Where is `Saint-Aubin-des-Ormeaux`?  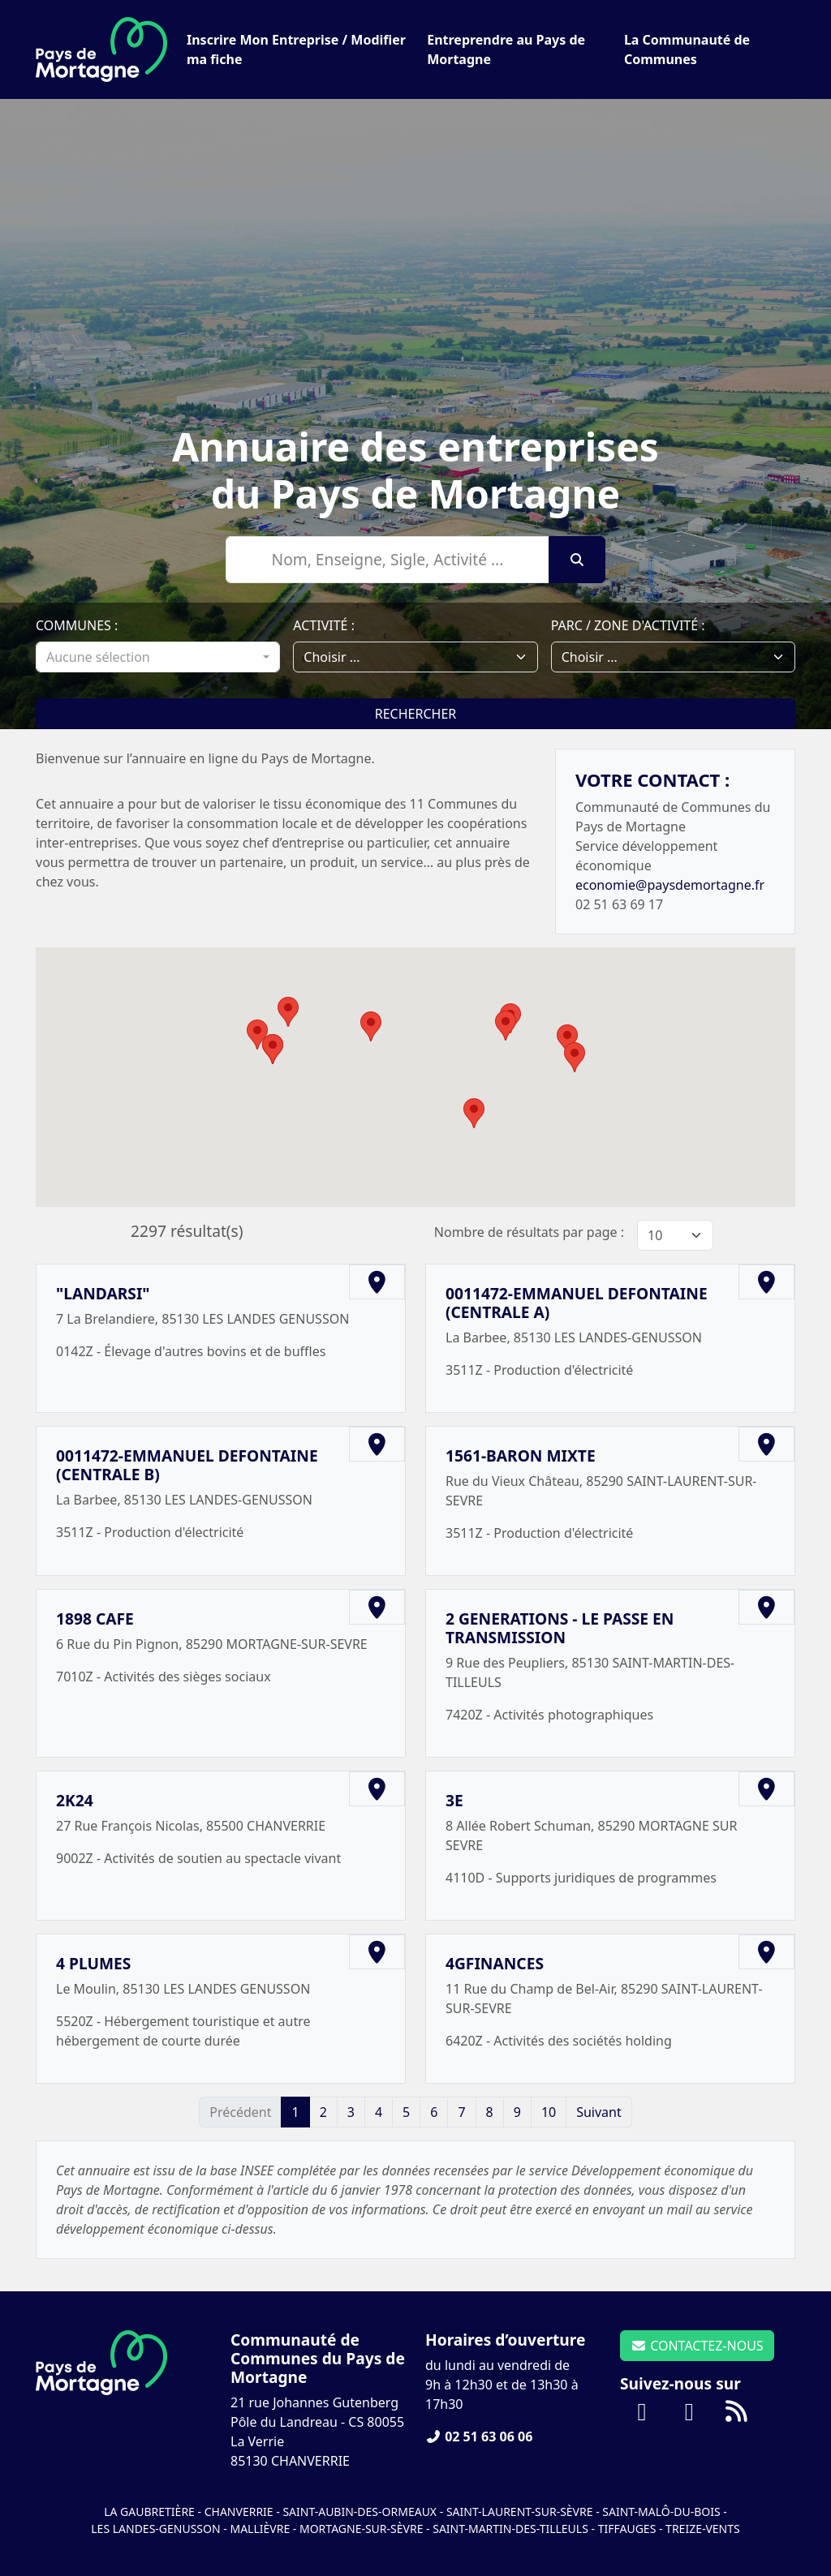
Saint-Aubin-des-Ormeaux is located at coordinates (359, 2511).